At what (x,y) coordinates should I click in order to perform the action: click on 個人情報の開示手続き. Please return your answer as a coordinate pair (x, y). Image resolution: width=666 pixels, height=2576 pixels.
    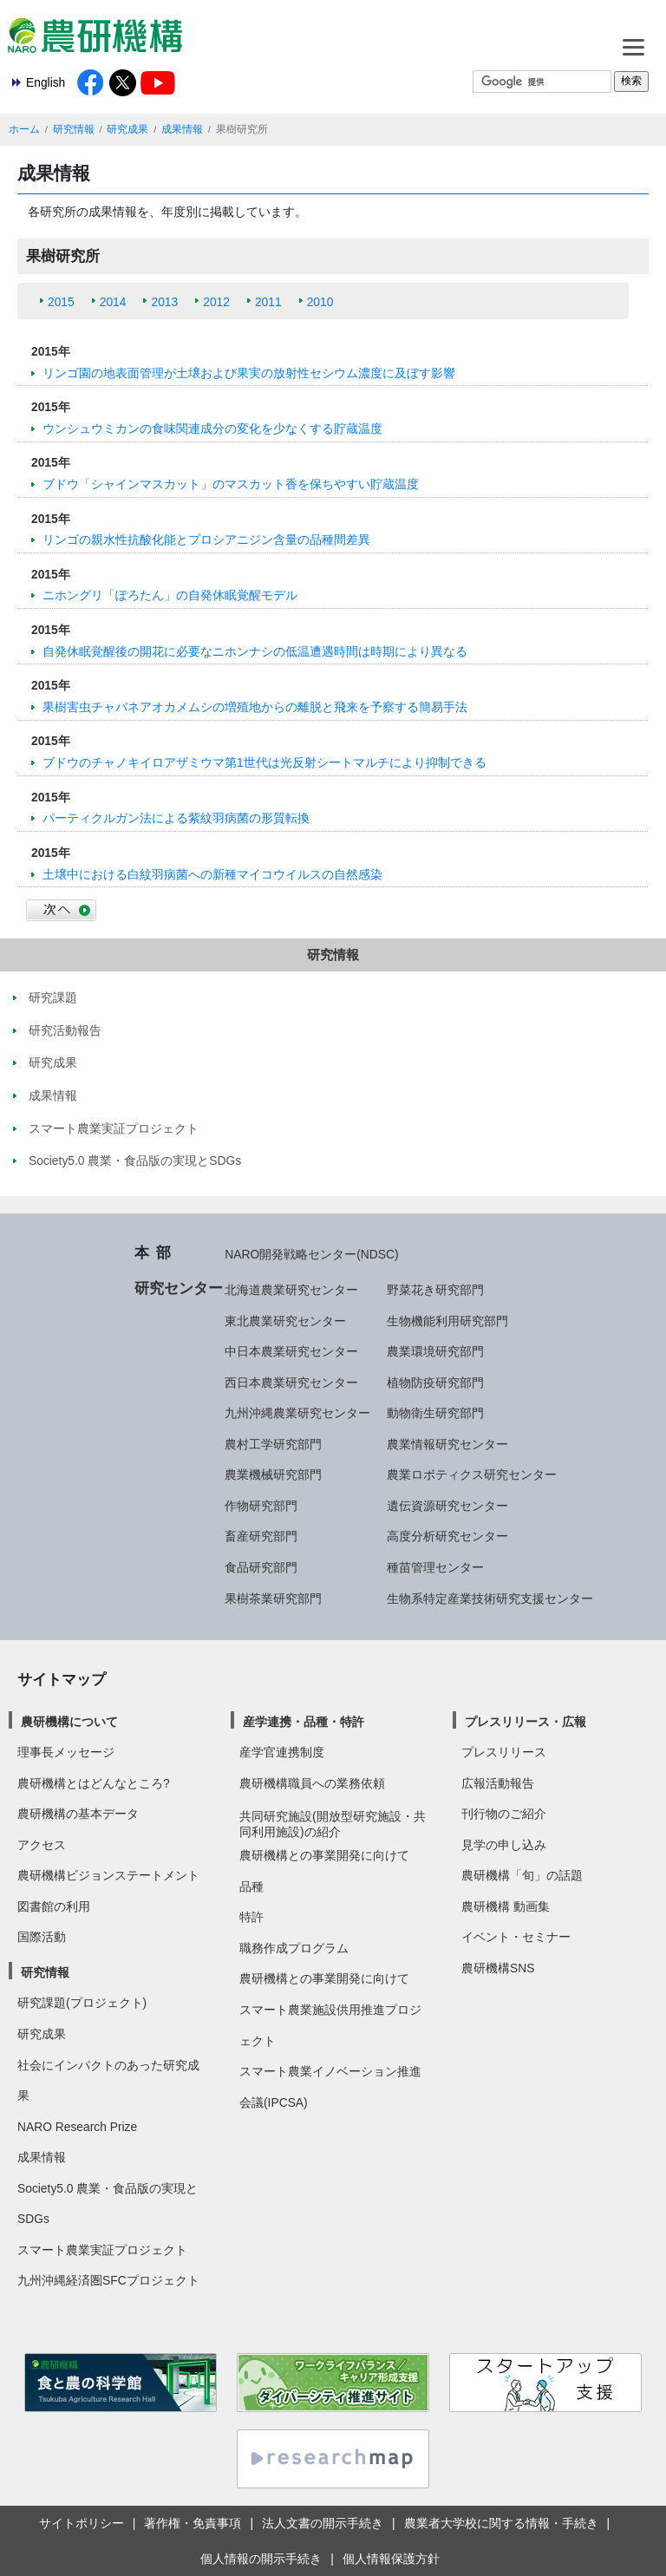
    Looking at the image, I should click on (261, 2559).